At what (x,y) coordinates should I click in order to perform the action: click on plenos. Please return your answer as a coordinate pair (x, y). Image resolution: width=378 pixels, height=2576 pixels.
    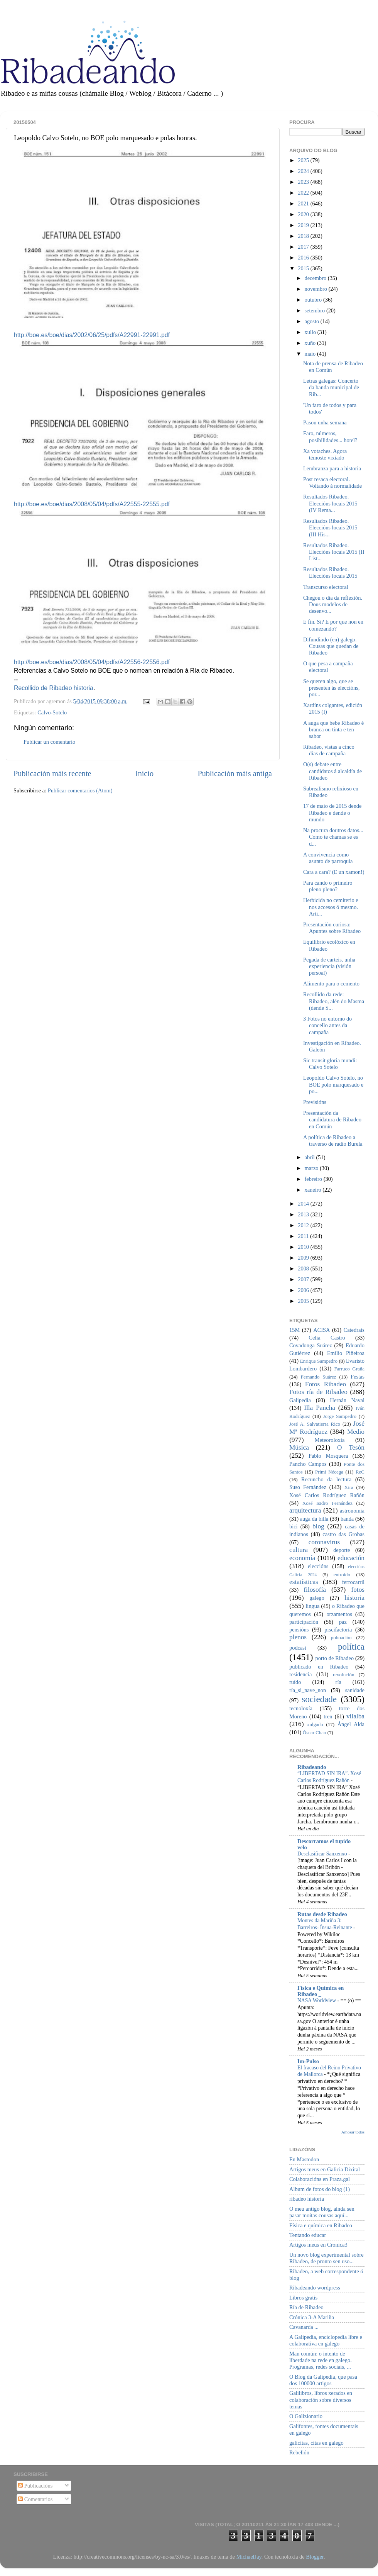
    Looking at the image, I should click on (298, 1637).